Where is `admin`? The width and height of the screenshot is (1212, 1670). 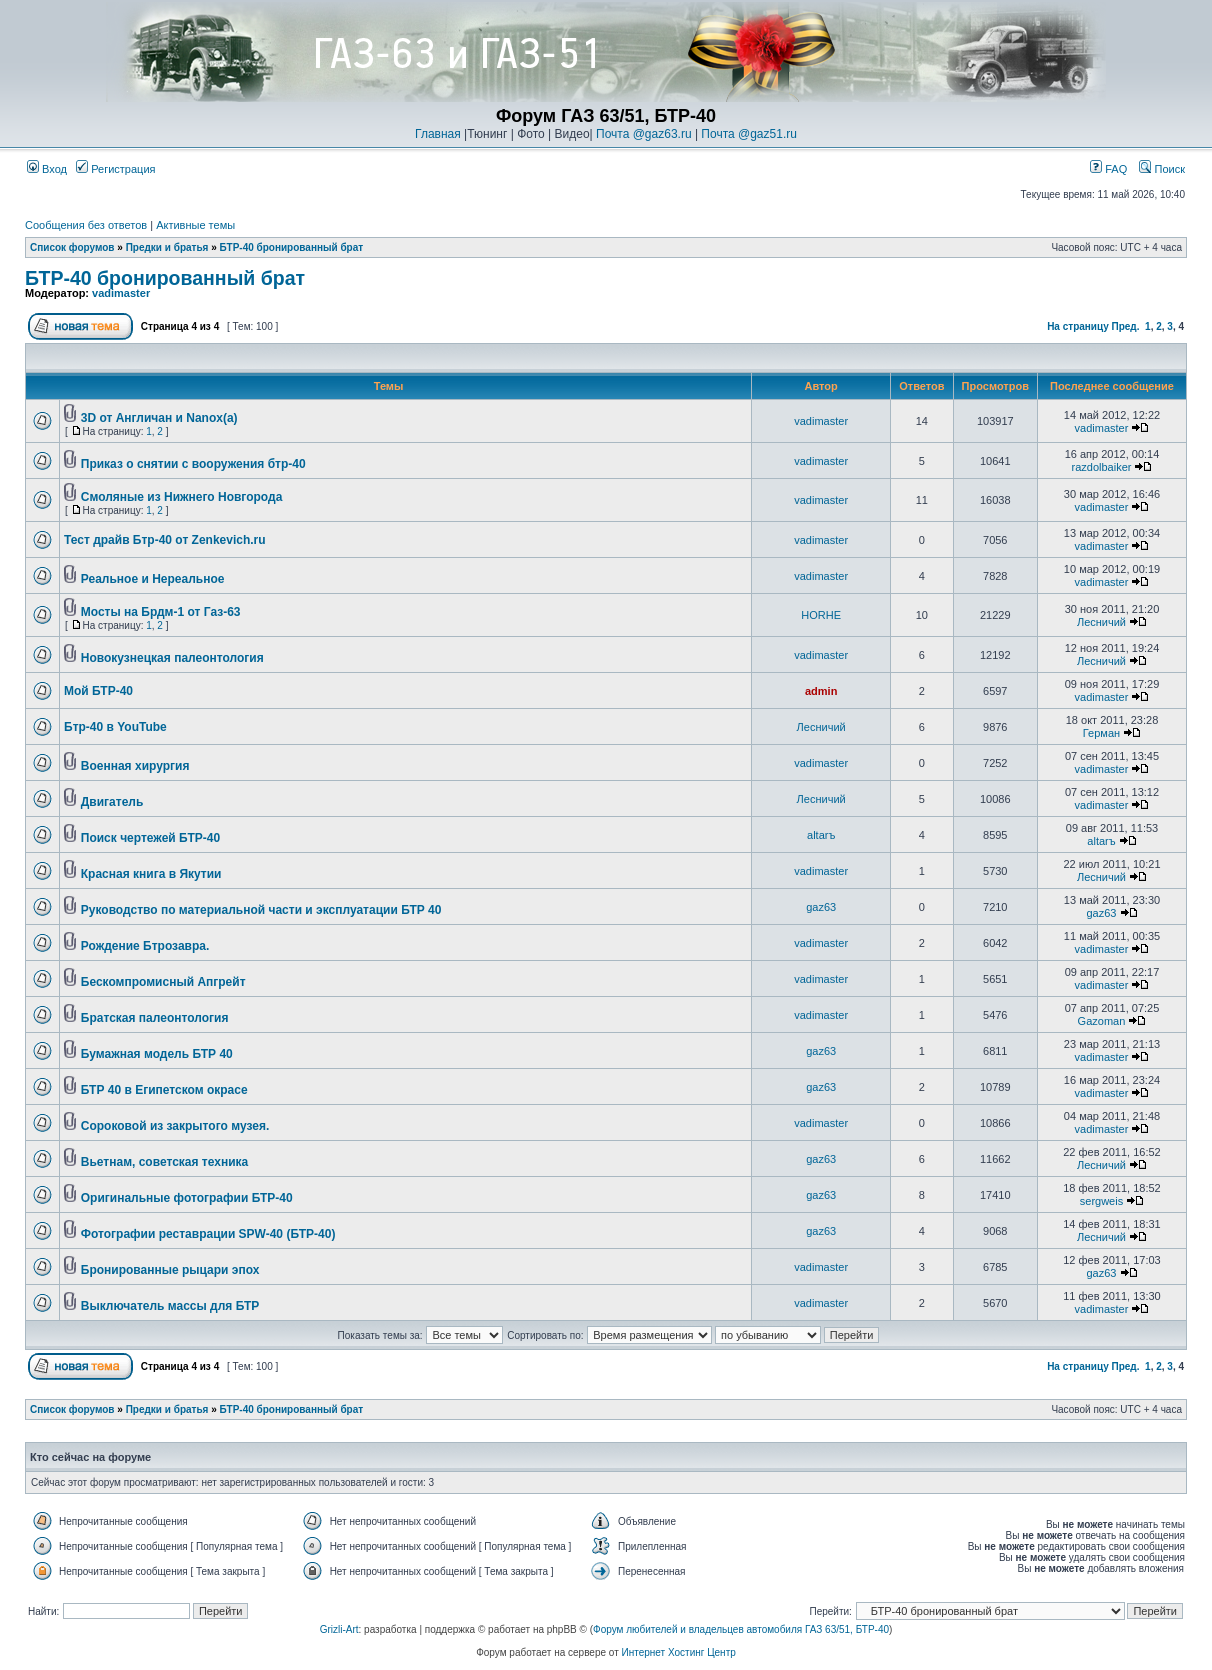
admin is located at coordinates (821, 691).